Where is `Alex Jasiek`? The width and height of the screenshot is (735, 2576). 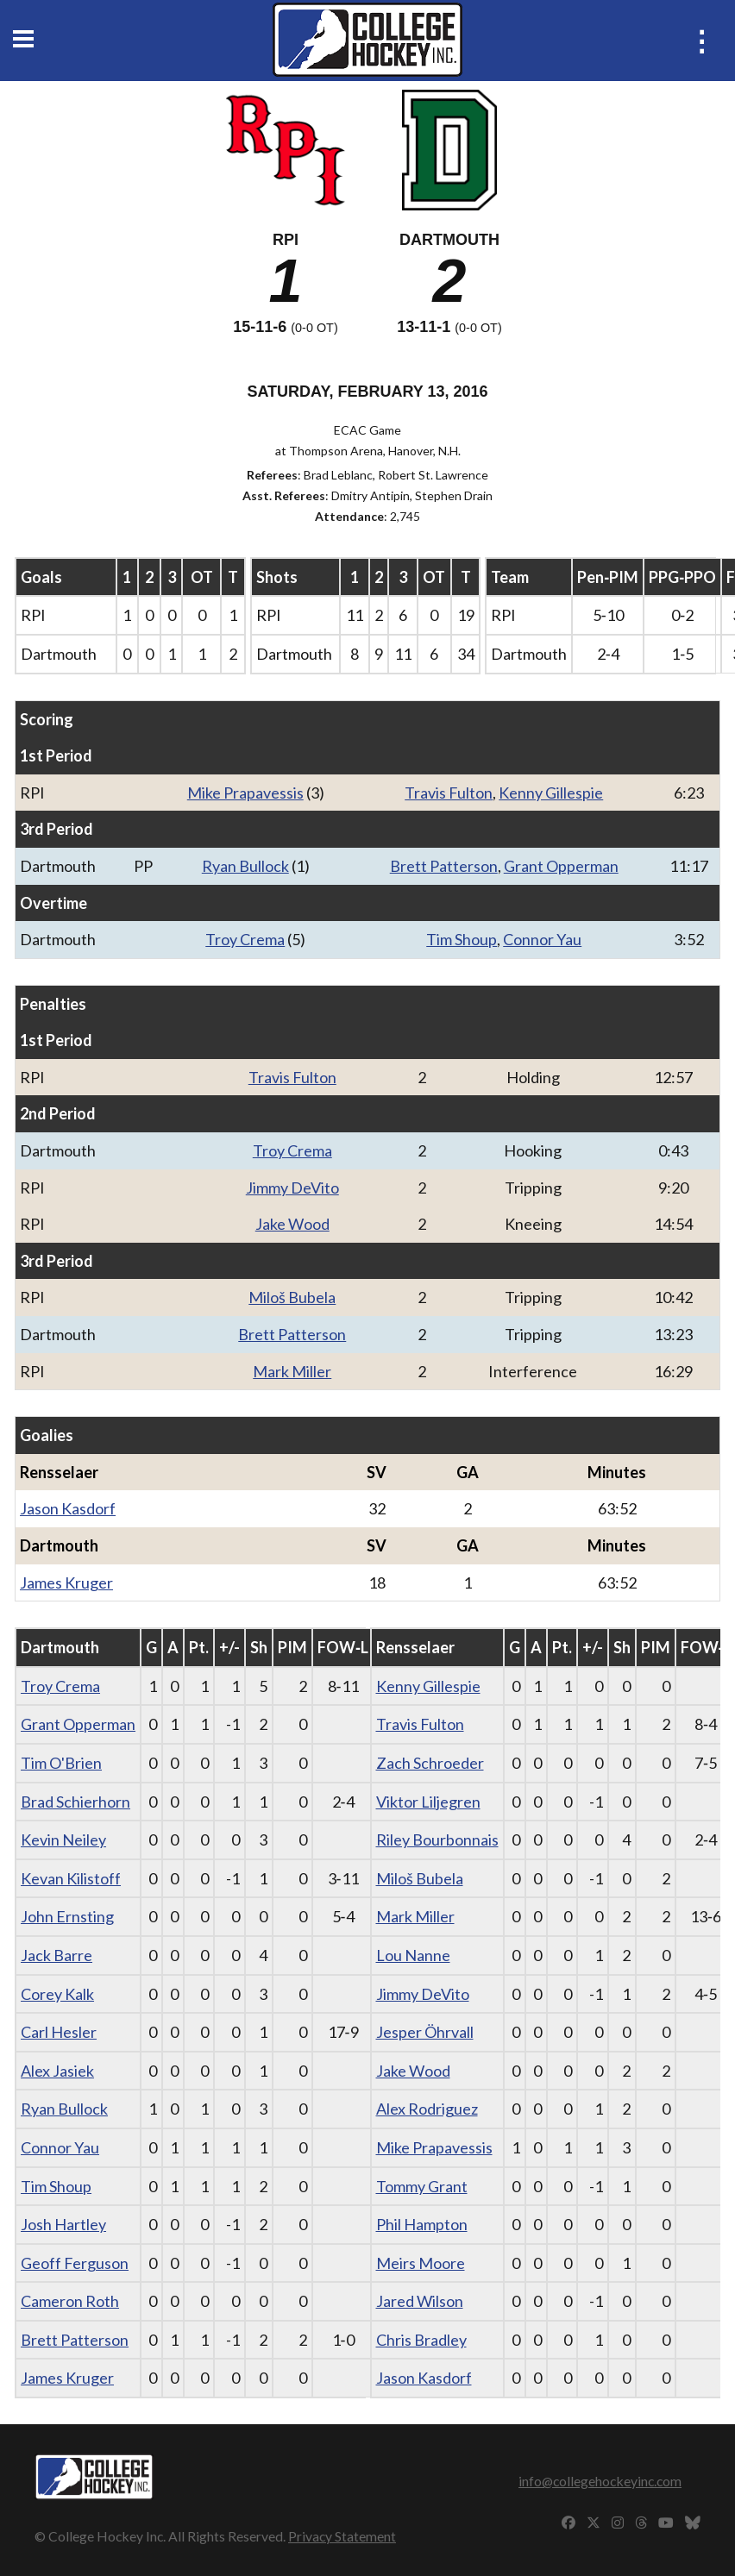
Alex Jasiek is located at coordinates (57, 2070).